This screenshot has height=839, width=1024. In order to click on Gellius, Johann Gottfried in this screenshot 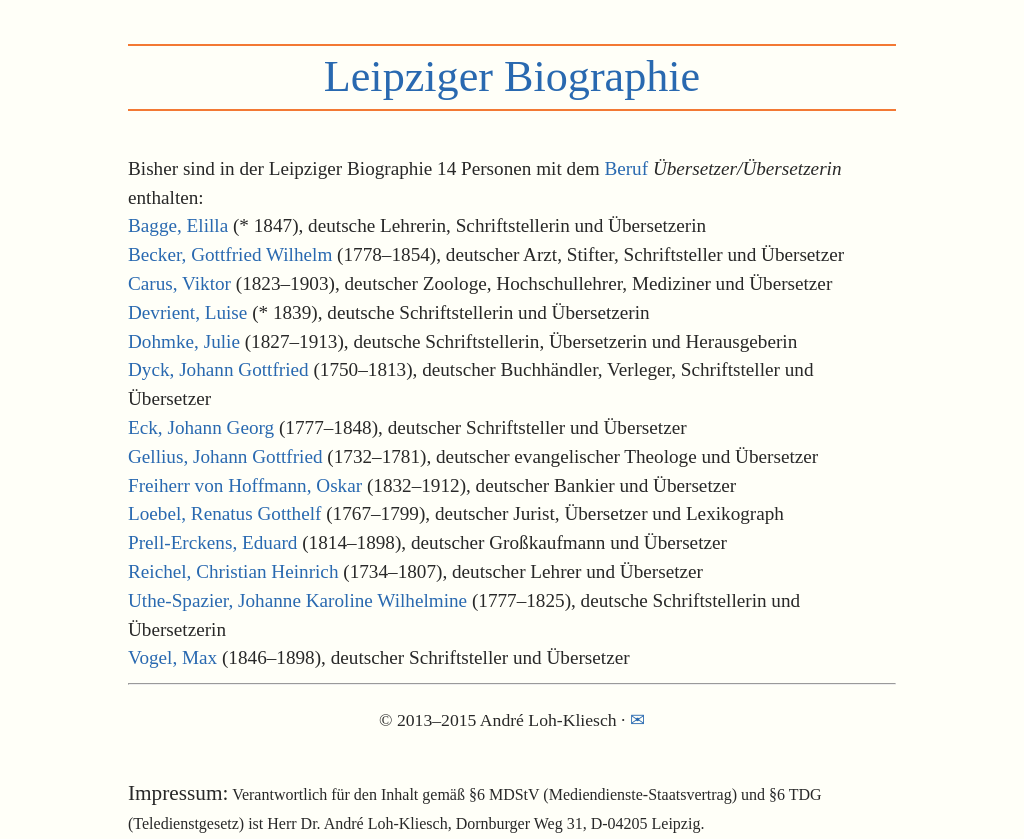, I will do `click(225, 456)`.